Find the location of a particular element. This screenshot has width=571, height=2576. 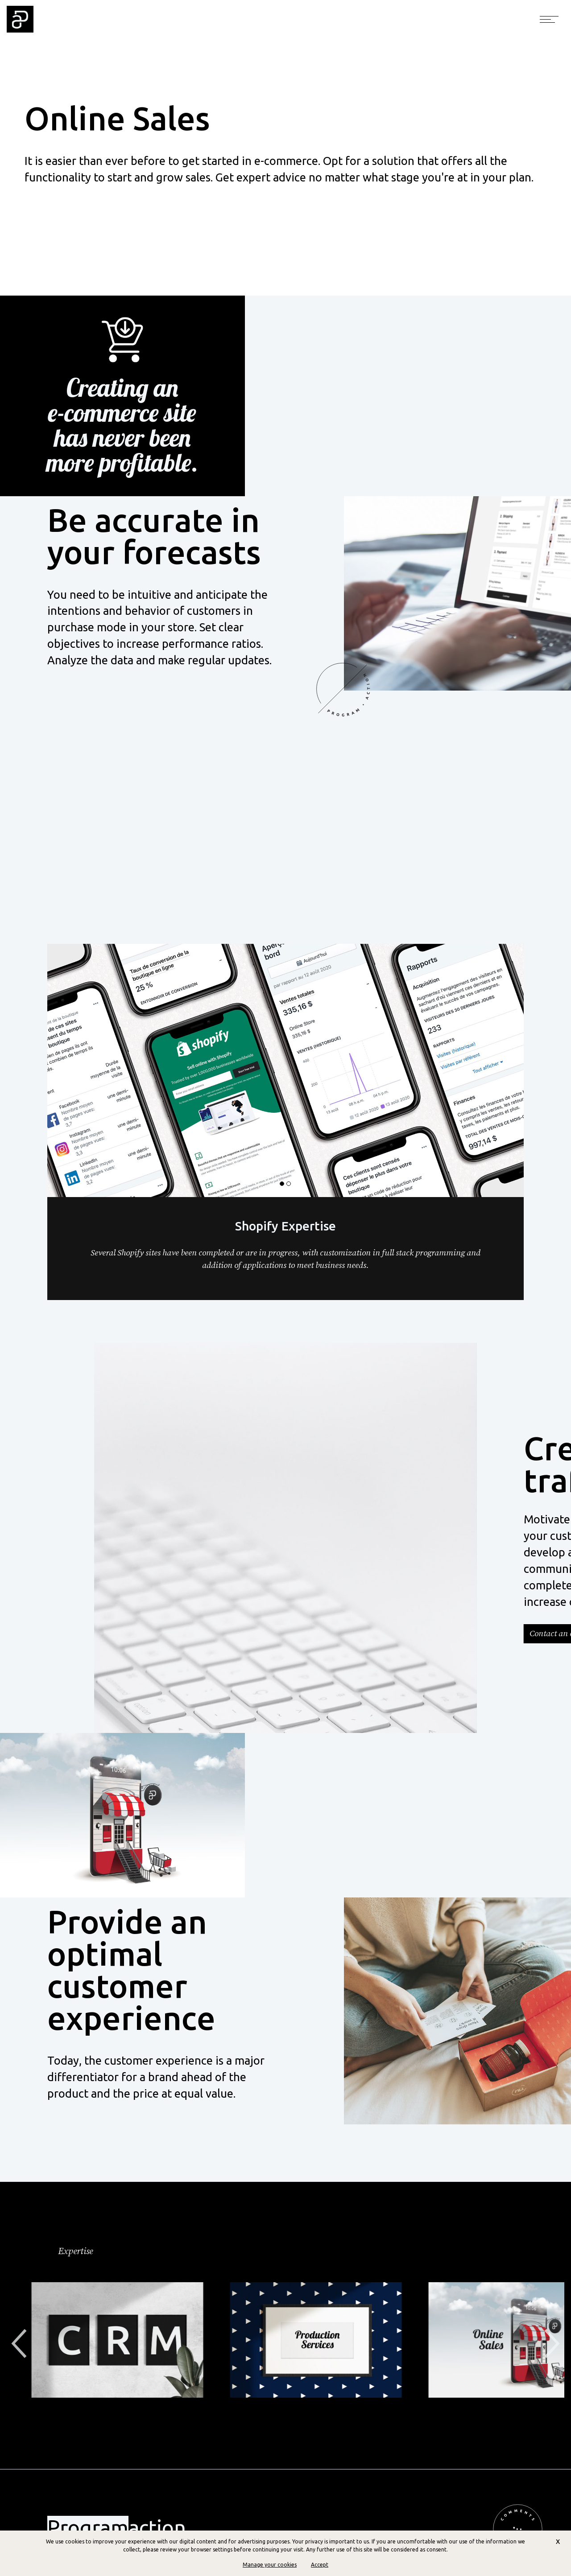

Manage your cookies is located at coordinates (270, 2565).